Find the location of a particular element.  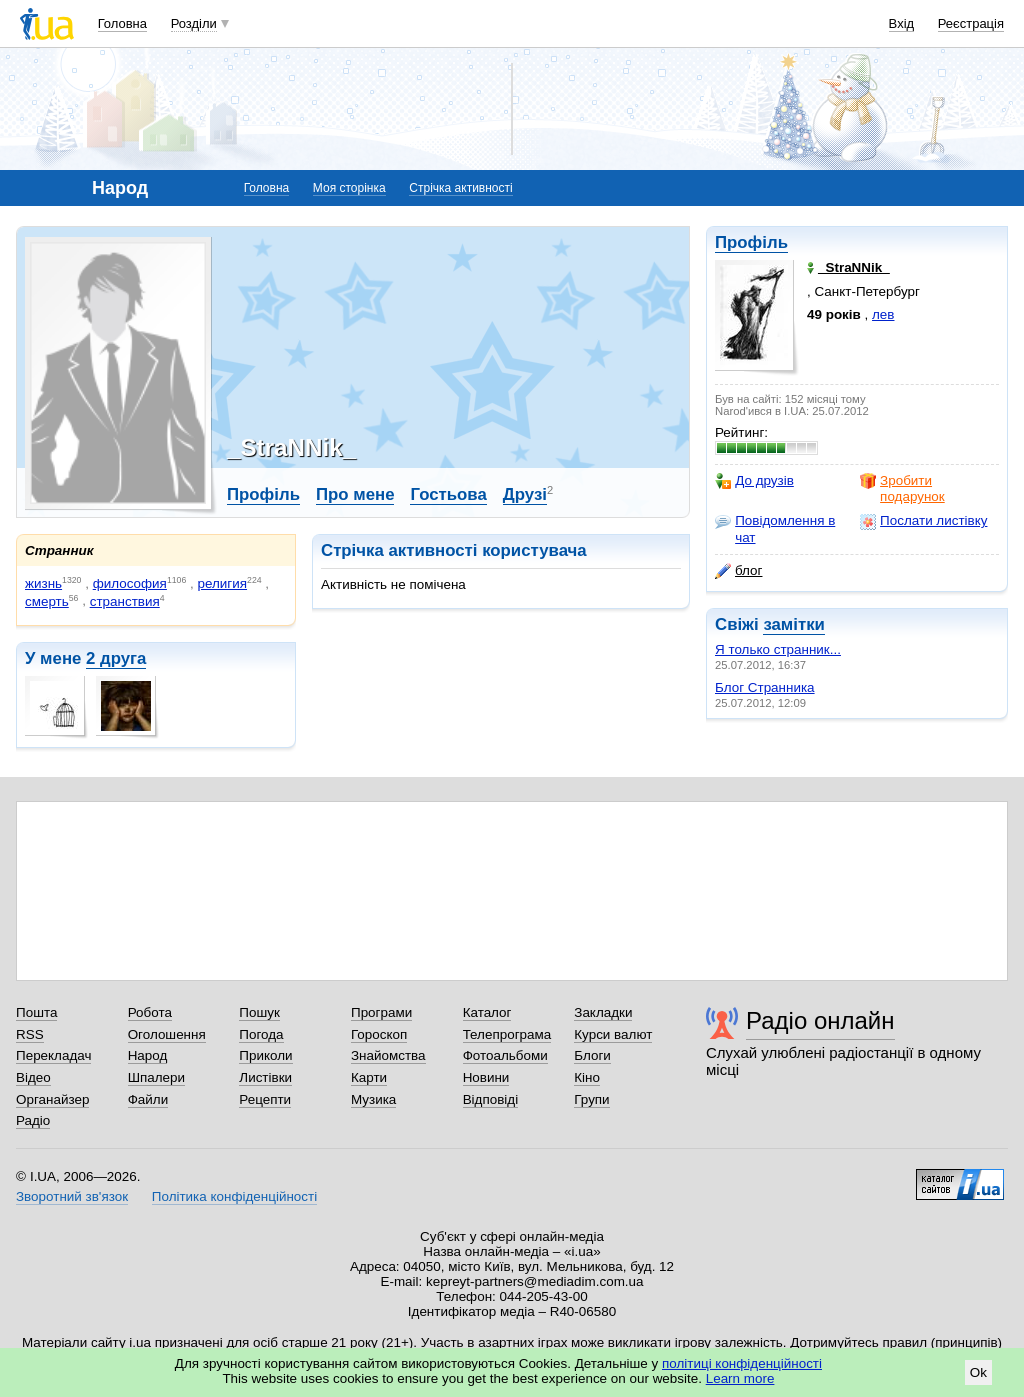

Новини is located at coordinates (486, 1077).